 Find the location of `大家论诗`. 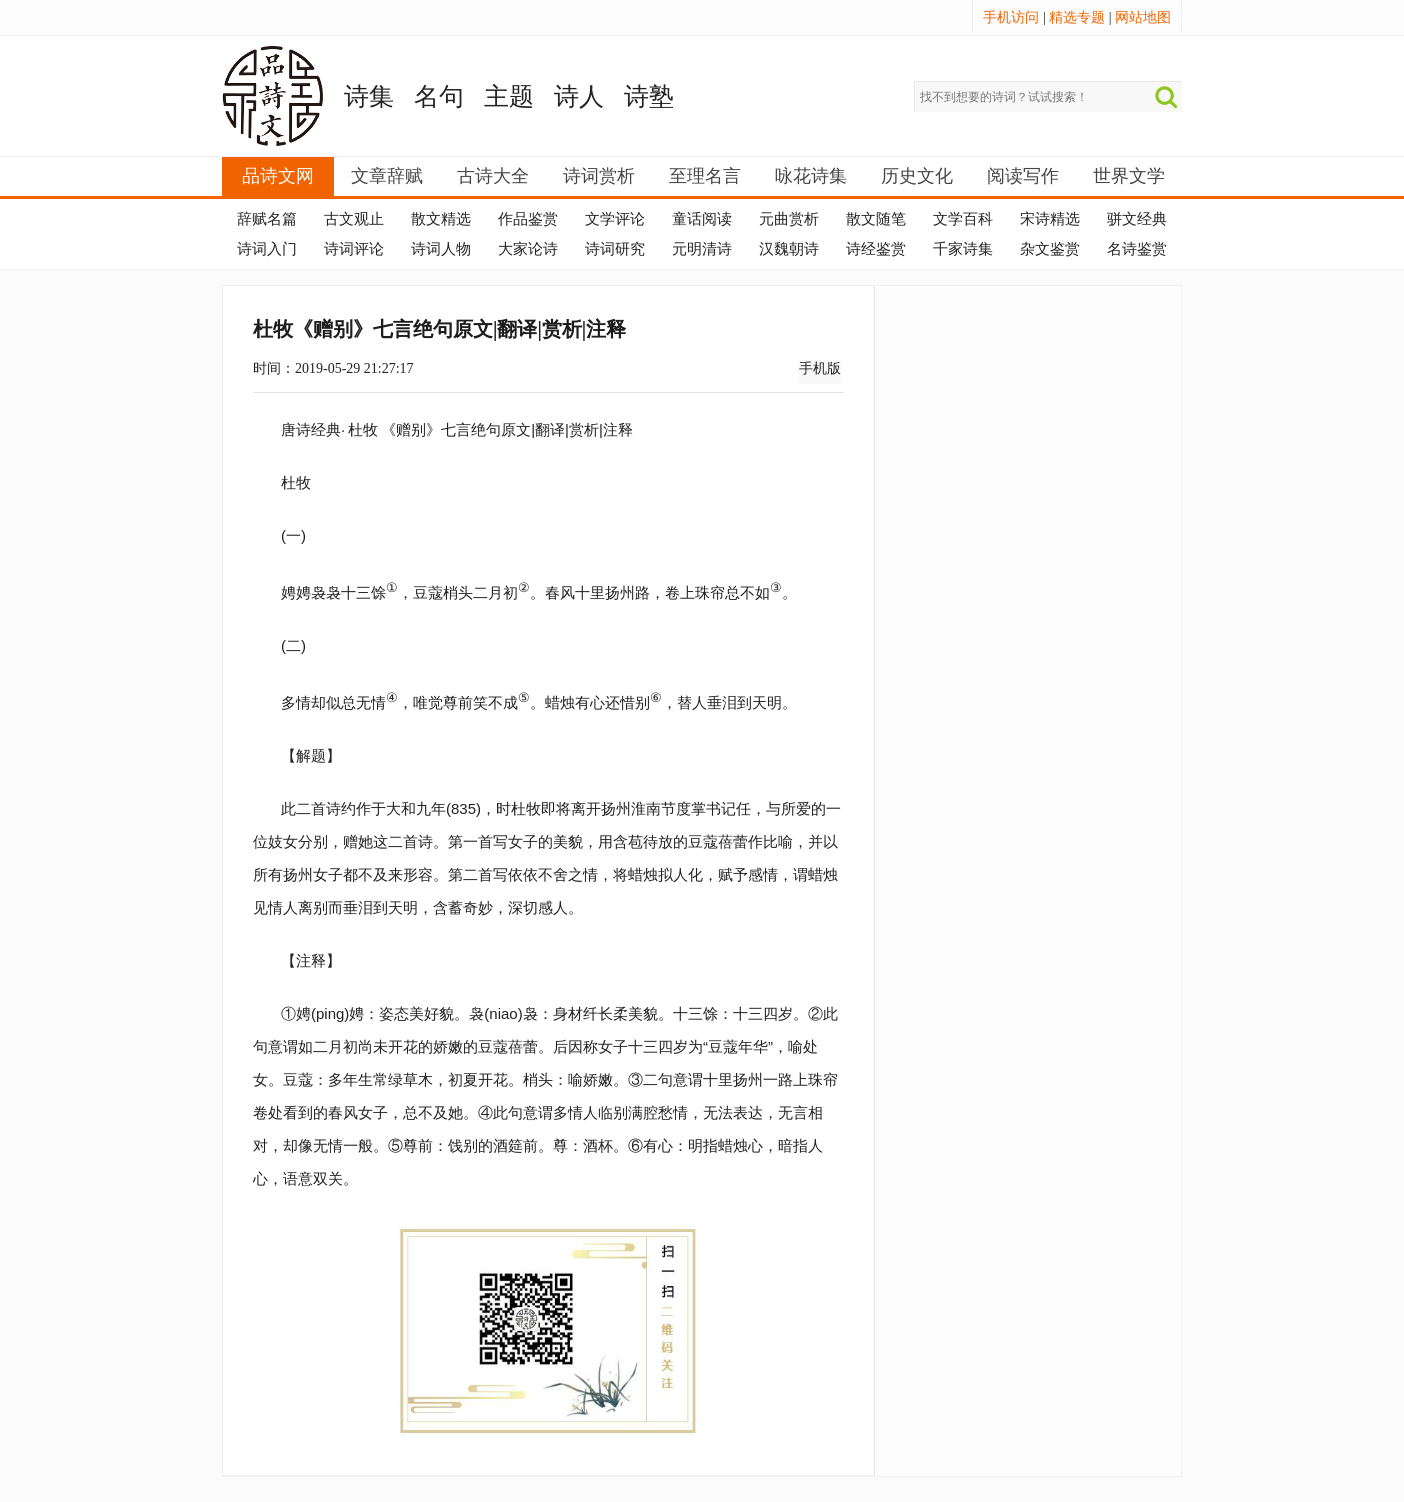

大家论诗 is located at coordinates (528, 249).